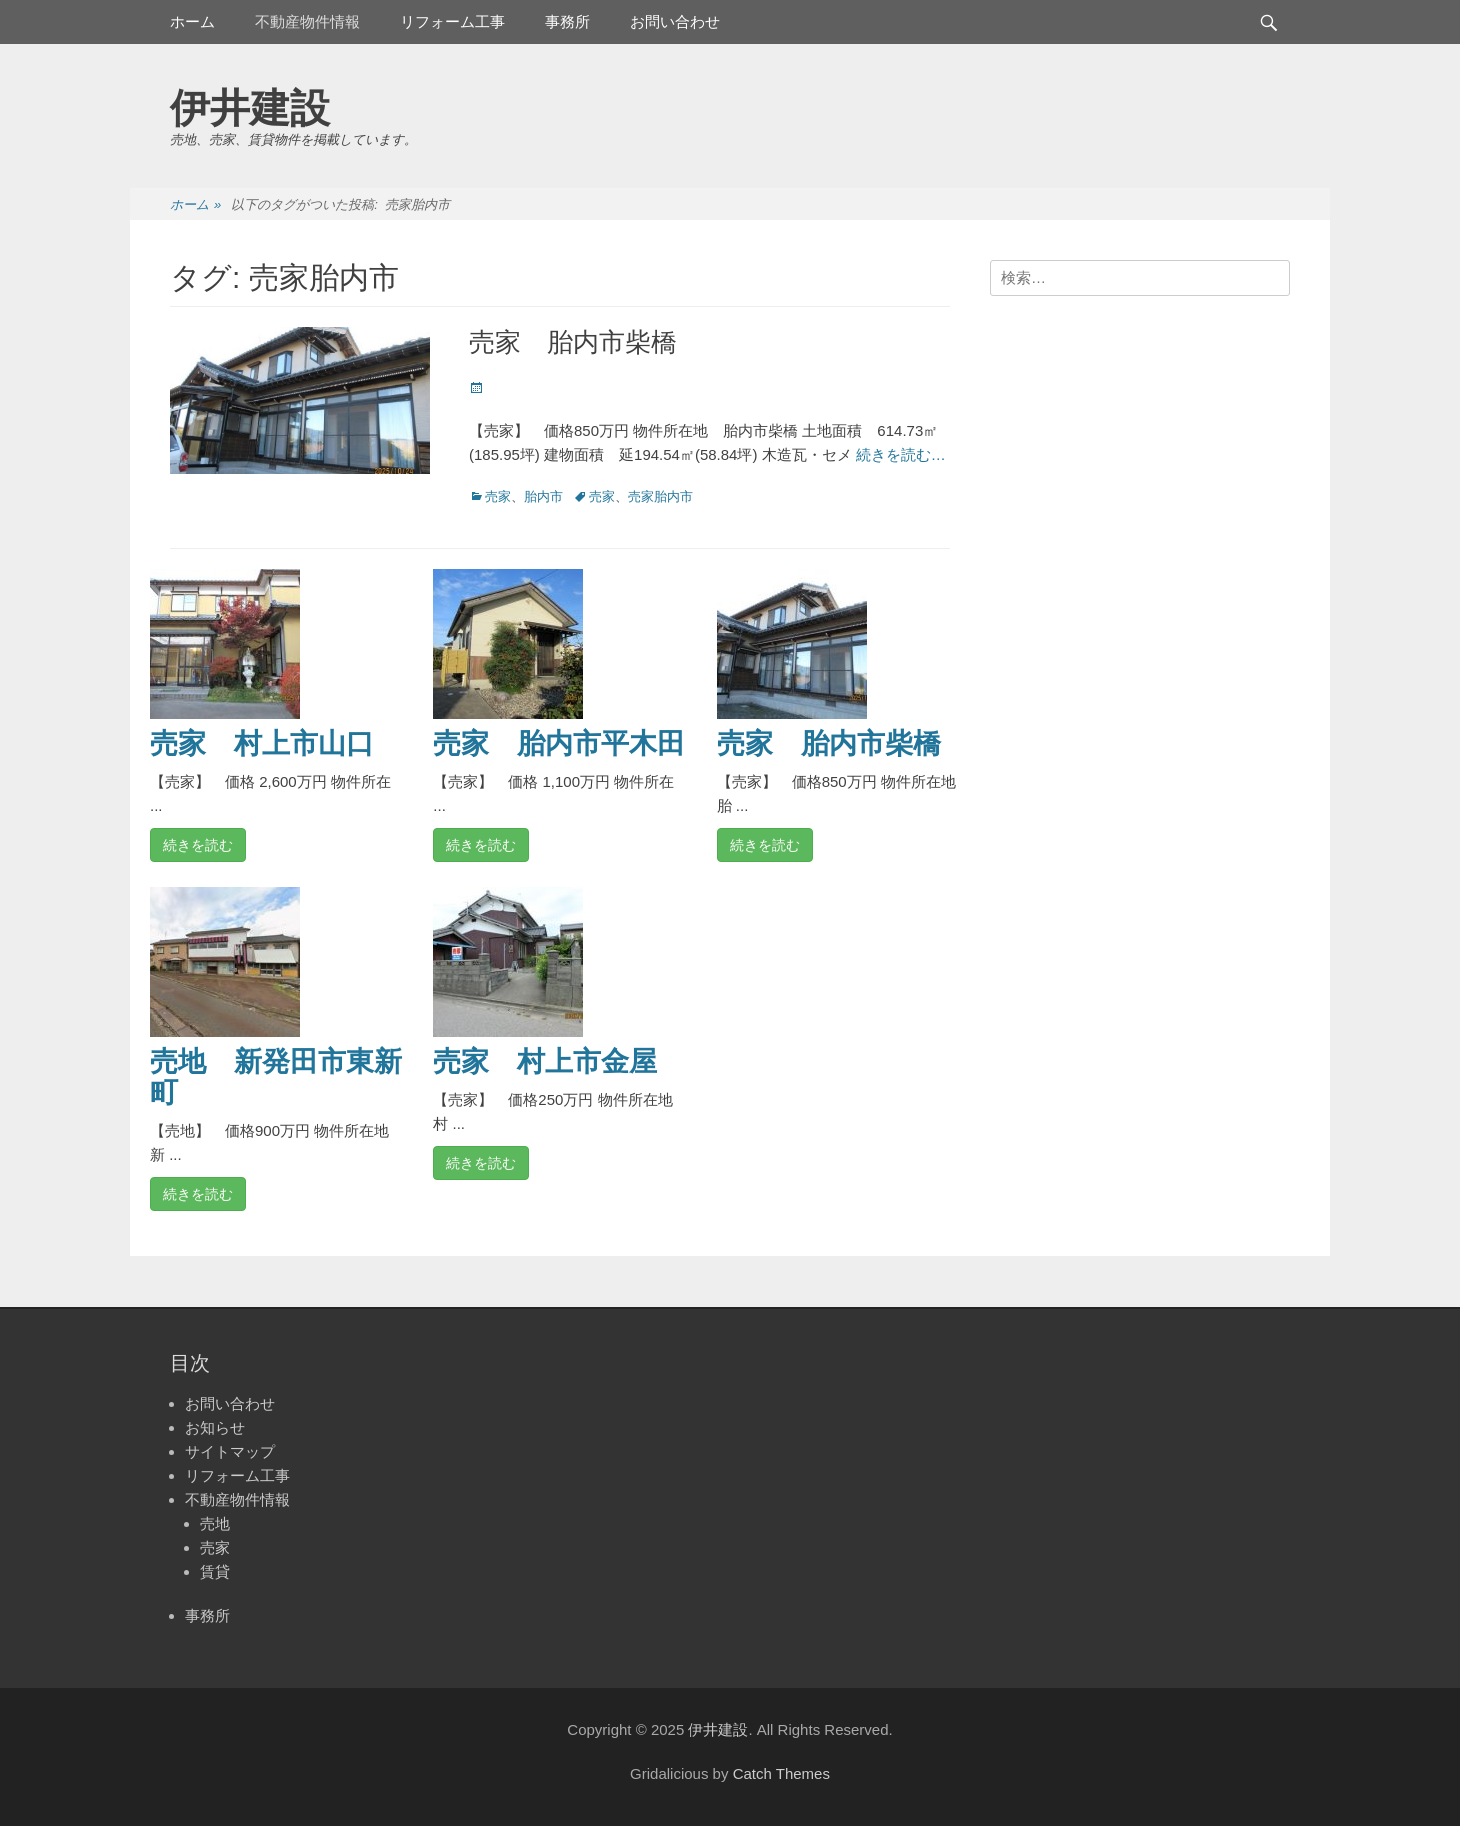 This screenshot has height=1826, width=1460. What do you see at coordinates (192, 21) in the screenshot?
I see `ホーム` at bounding box center [192, 21].